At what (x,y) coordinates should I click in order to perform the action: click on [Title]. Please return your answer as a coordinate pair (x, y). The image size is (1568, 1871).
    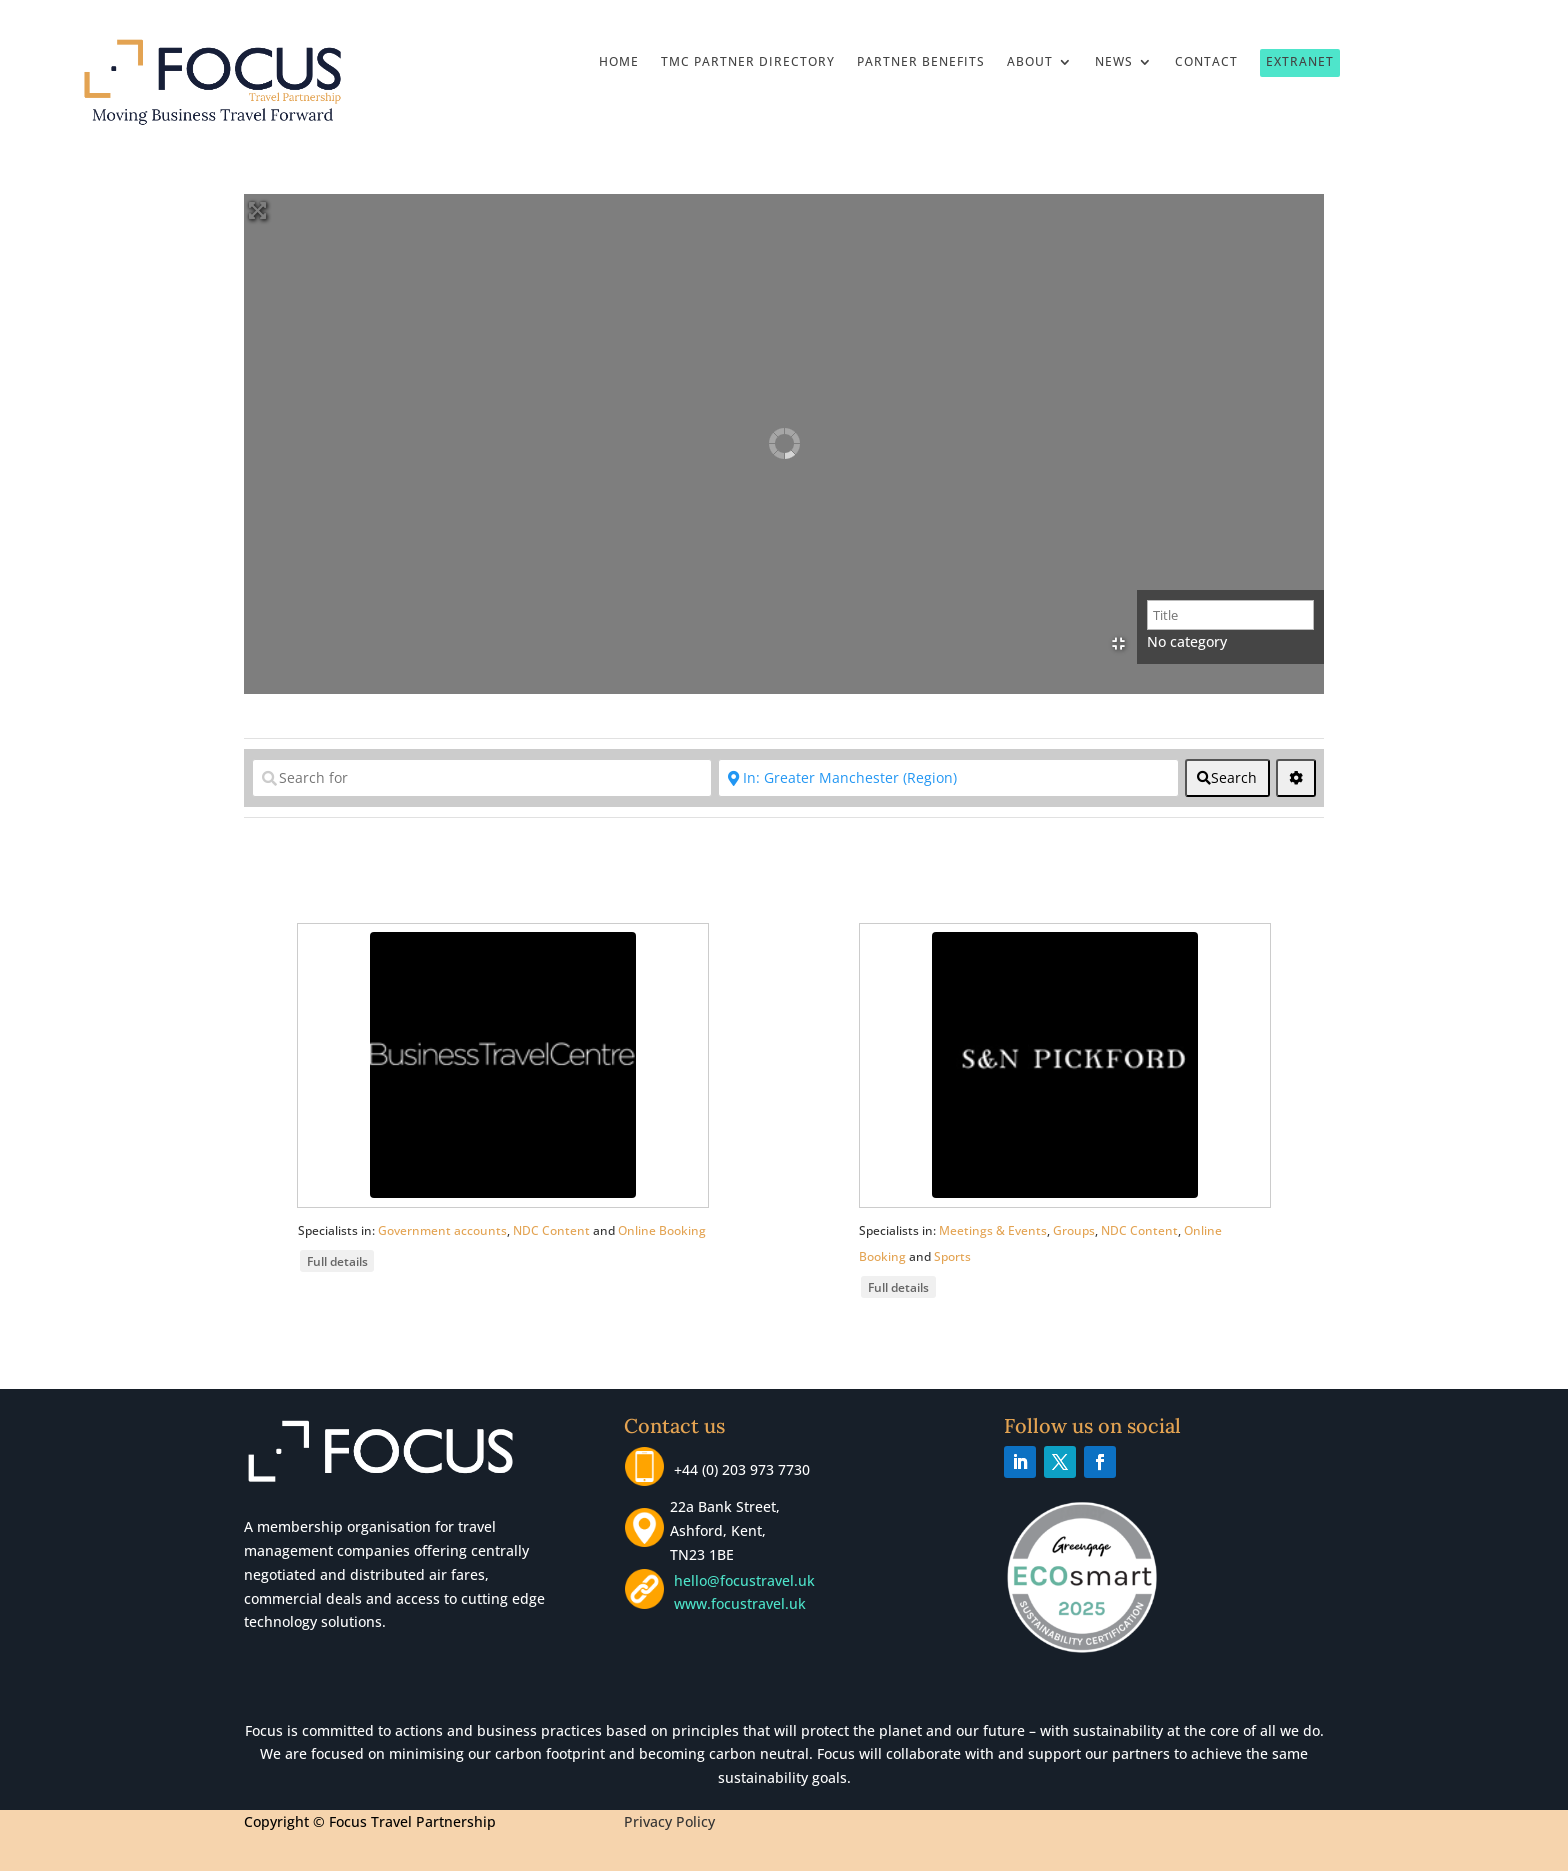
    Looking at the image, I should click on (1230, 615).